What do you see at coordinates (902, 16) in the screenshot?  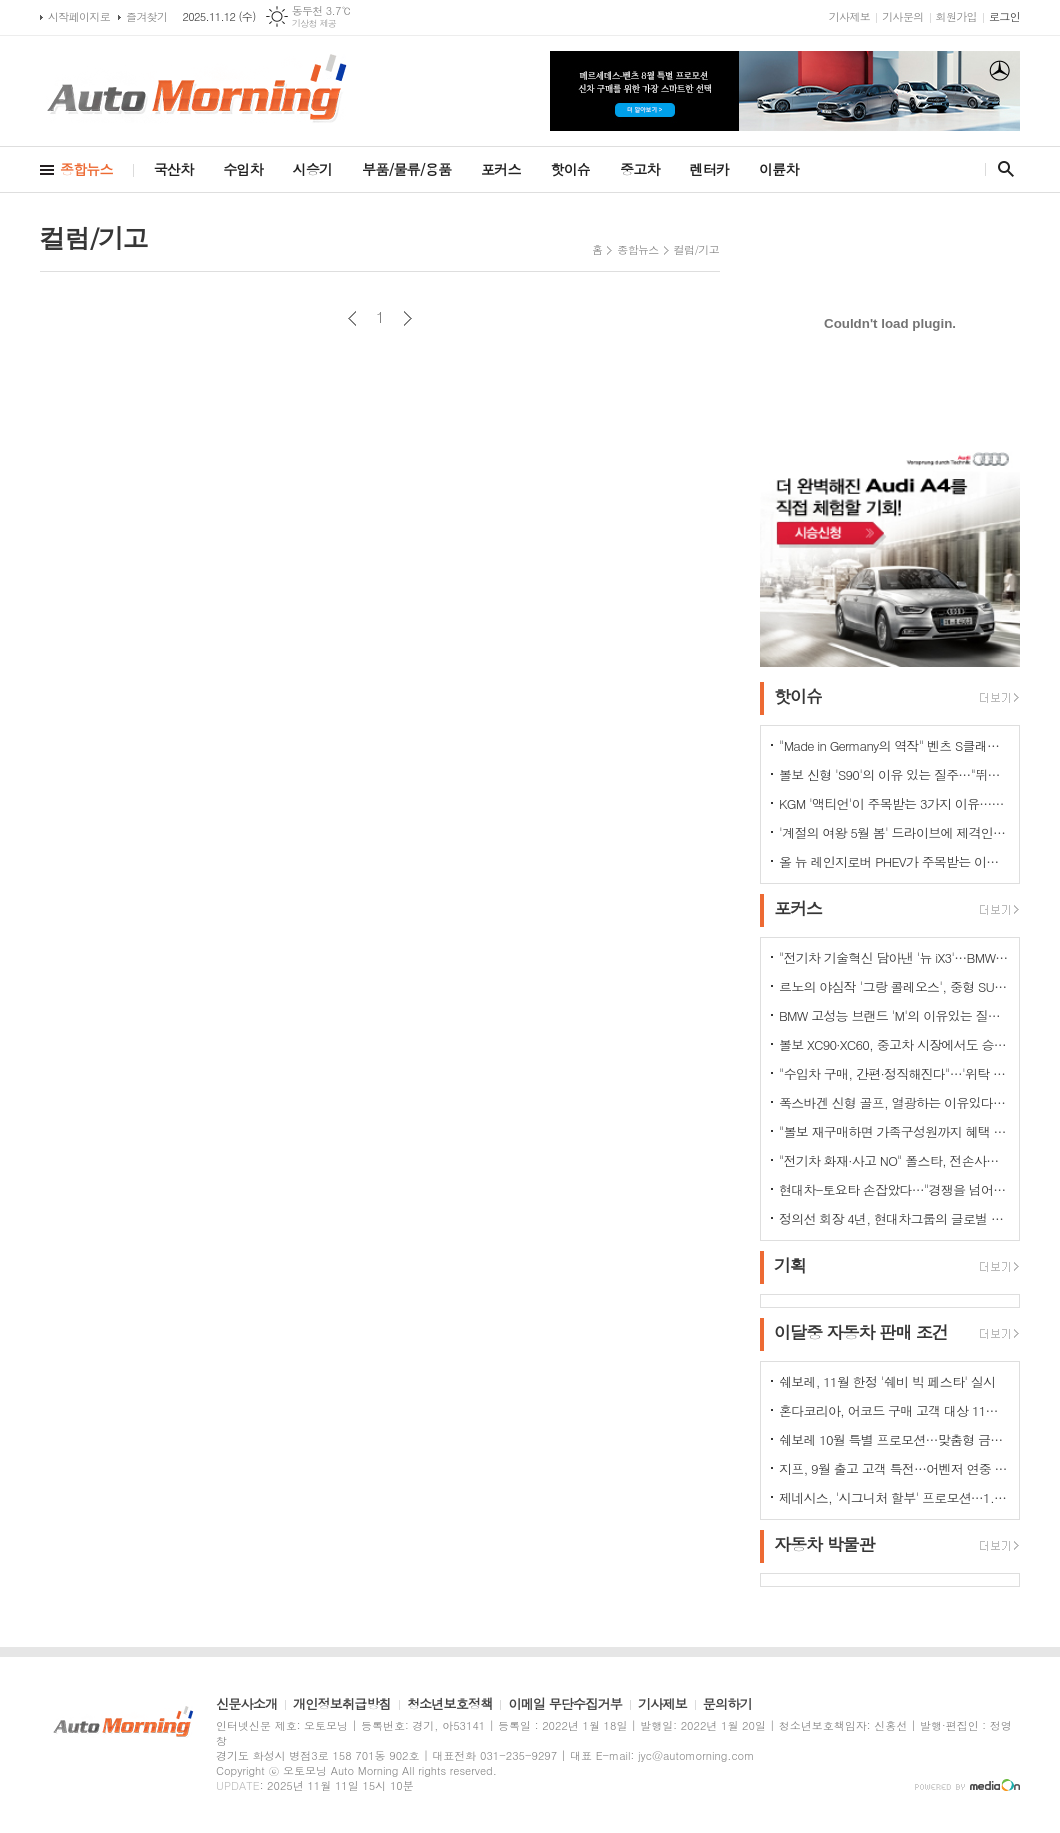 I see `기사문의` at bounding box center [902, 16].